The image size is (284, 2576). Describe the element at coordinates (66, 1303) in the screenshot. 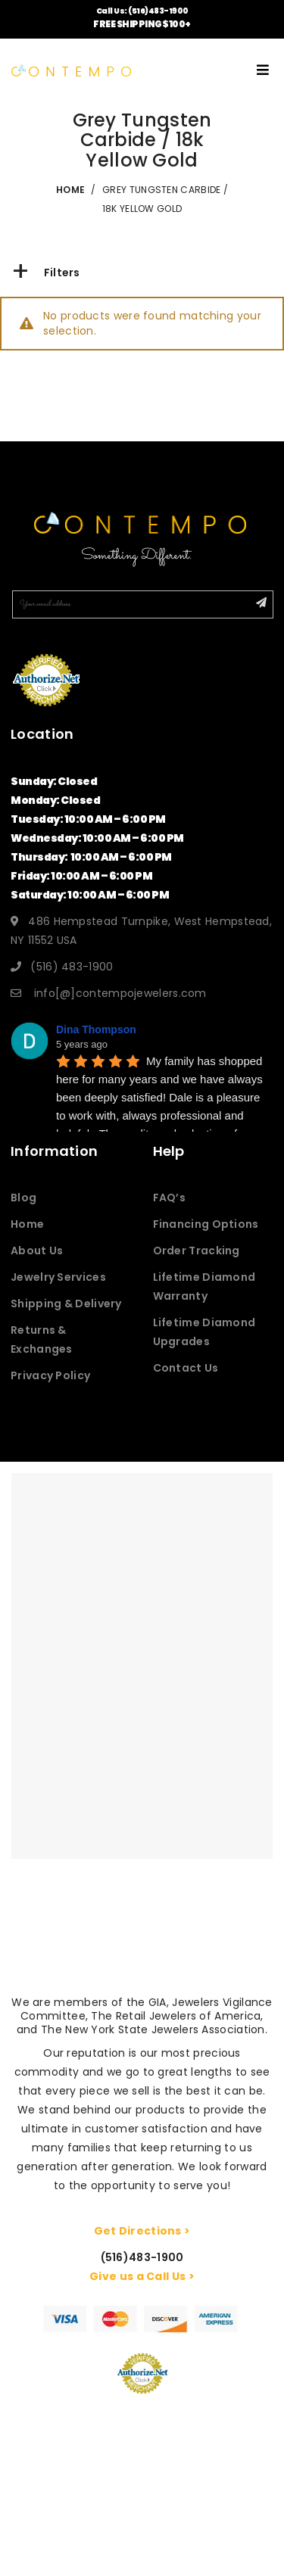

I see `Shipping & Delivery` at that location.